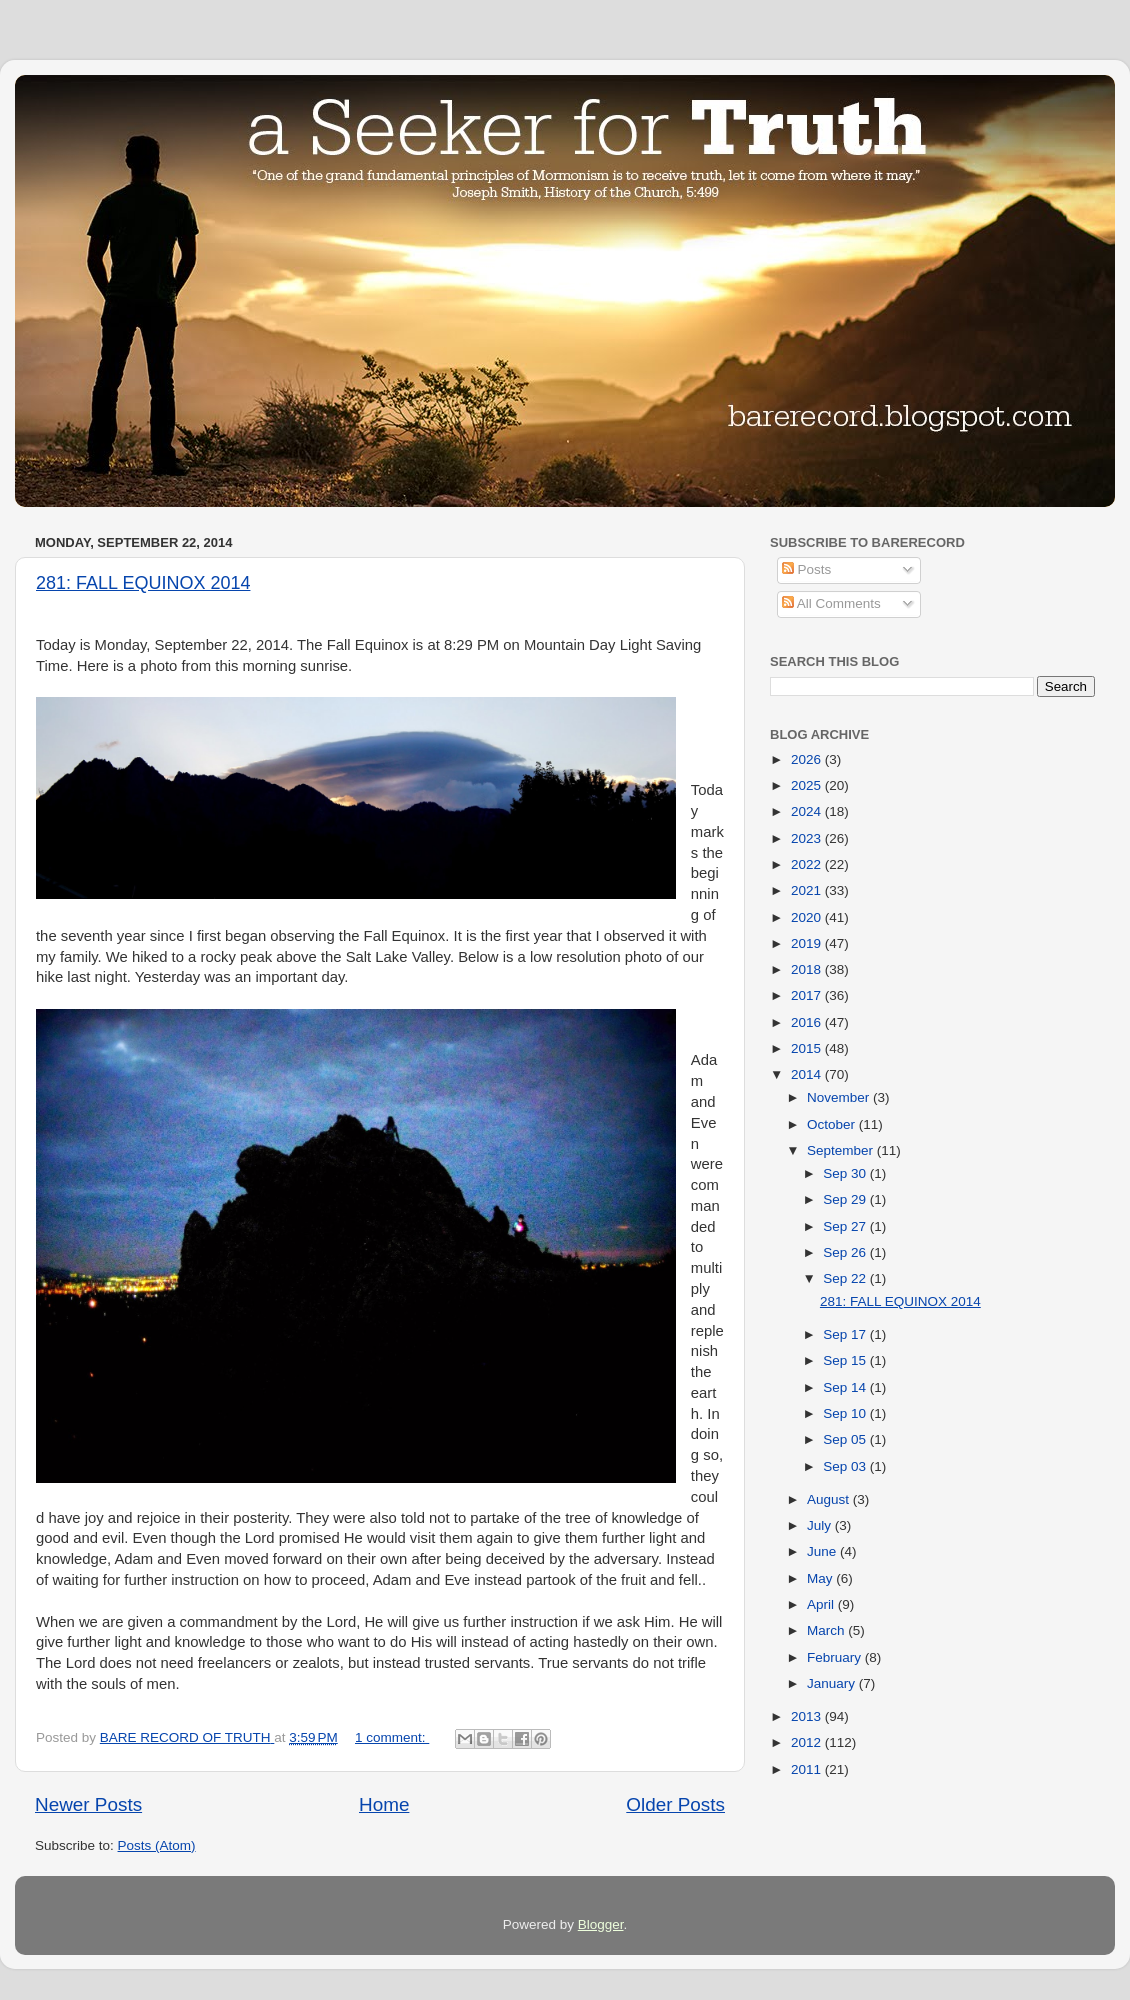  What do you see at coordinates (808, 1048) in the screenshot?
I see `2015` at bounding box center [808, 1048].